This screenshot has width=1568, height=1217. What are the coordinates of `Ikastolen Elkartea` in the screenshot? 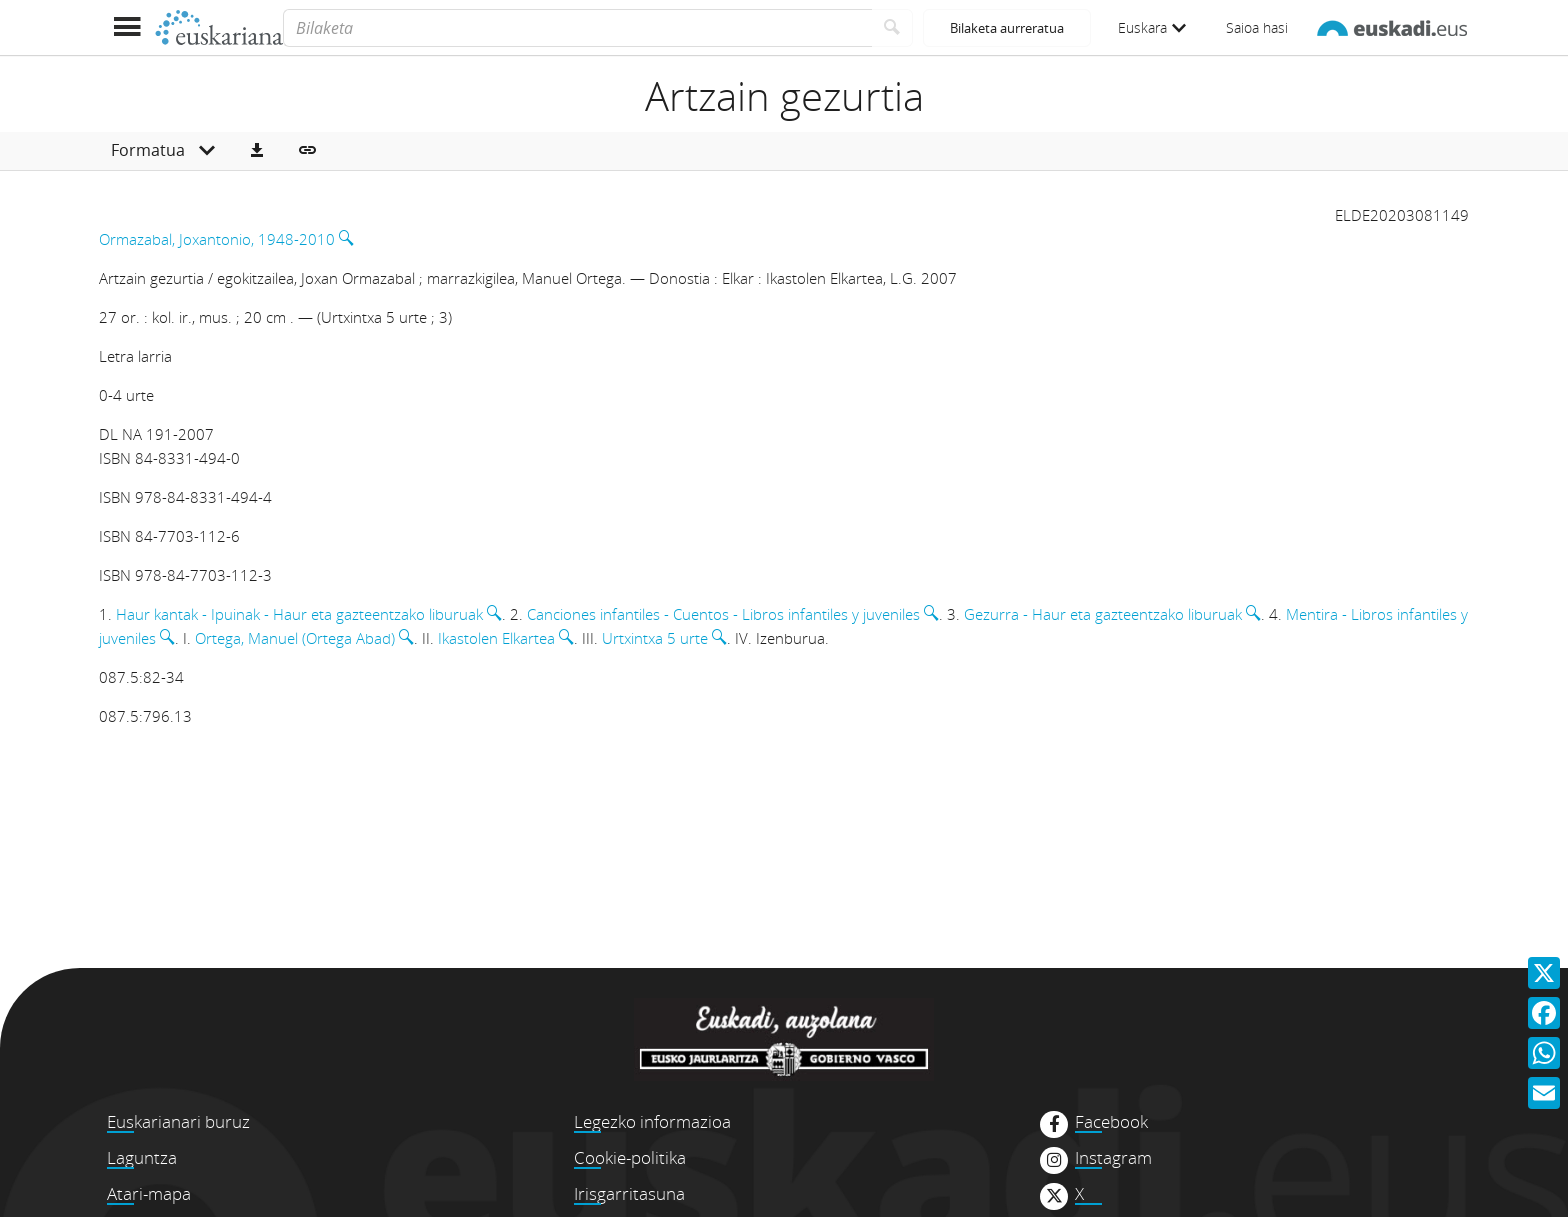 It's located at (496, 638).